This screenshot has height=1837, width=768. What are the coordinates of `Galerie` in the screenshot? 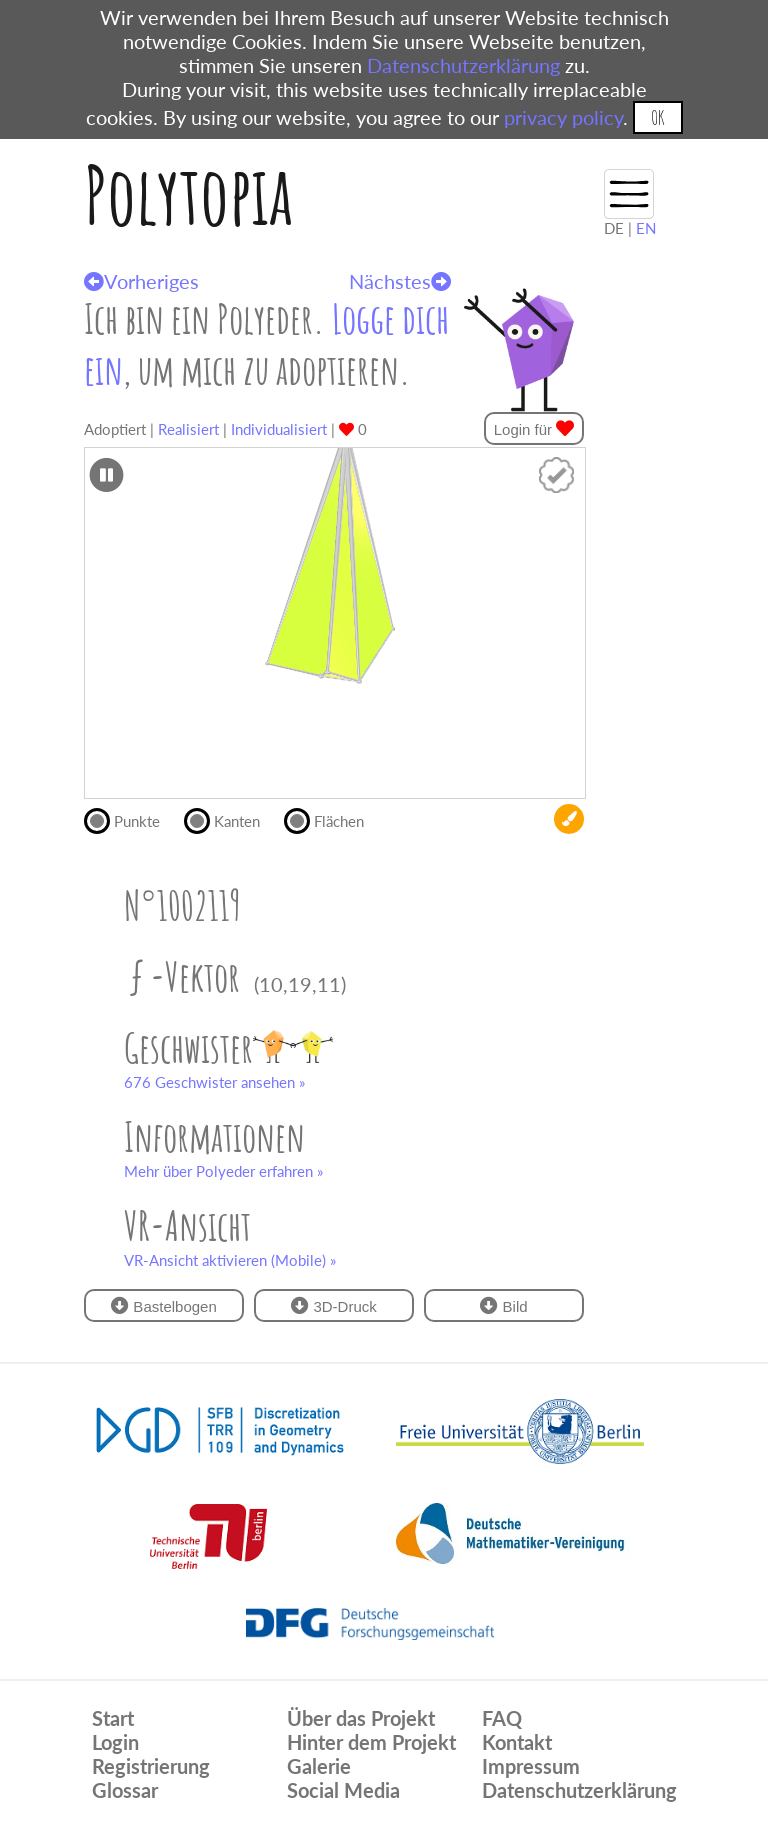 It's located at (319, 1766).